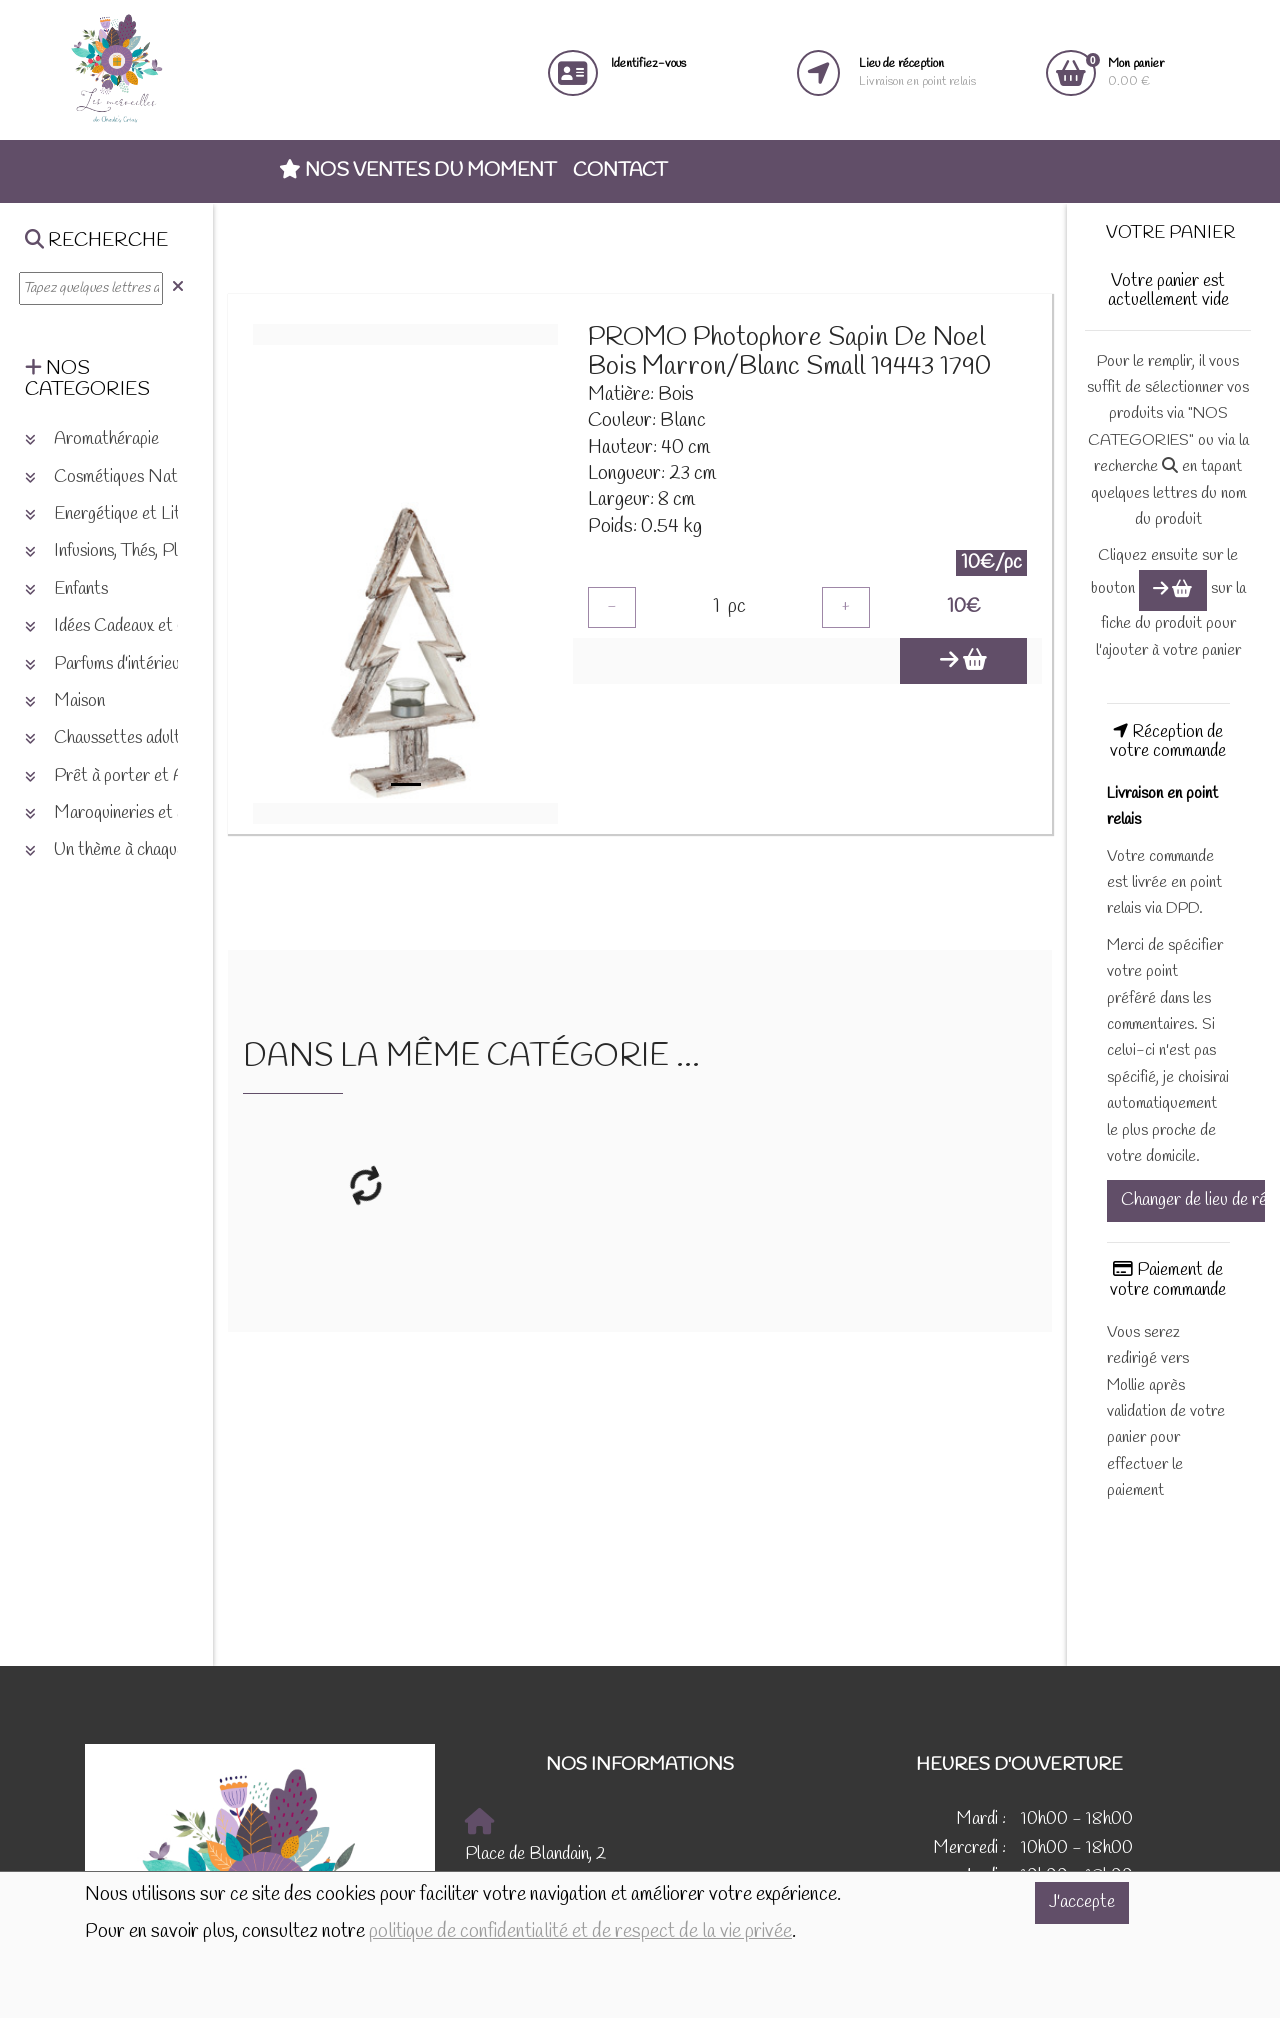 The width and height of the screenshot is (1280, 2018). What do you see at coordinates (620, 171) in the screenshot?
I see `Contact` at bounding box center [620, 171].